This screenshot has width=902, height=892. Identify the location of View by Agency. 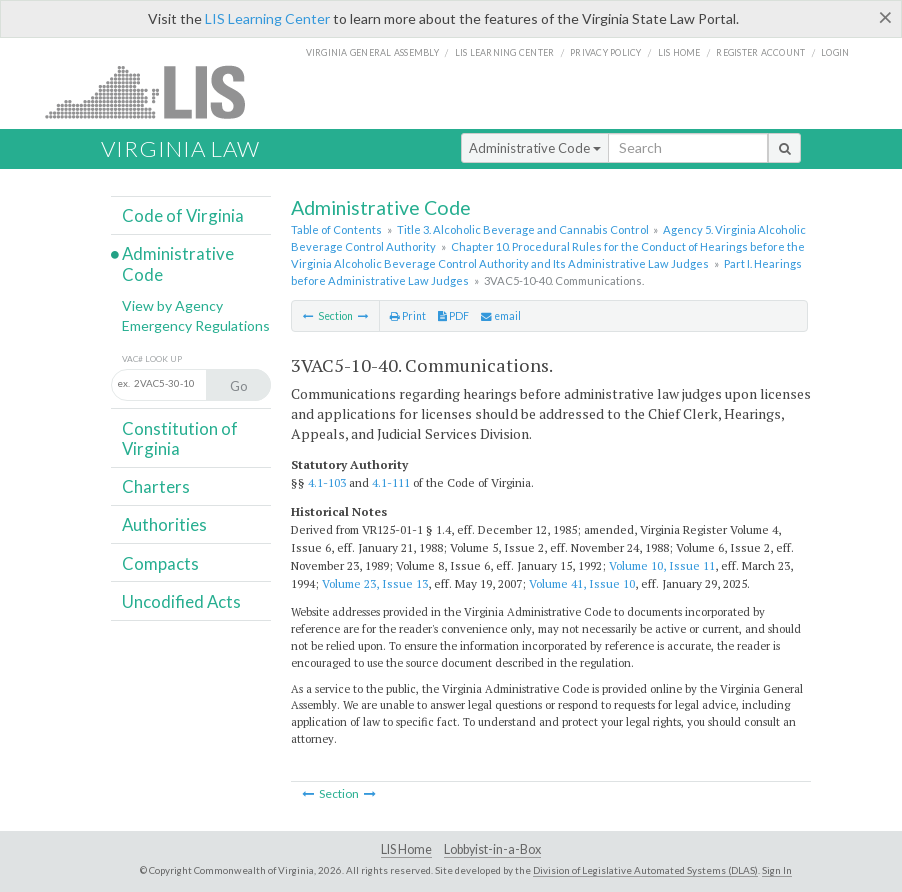
(172, 305).